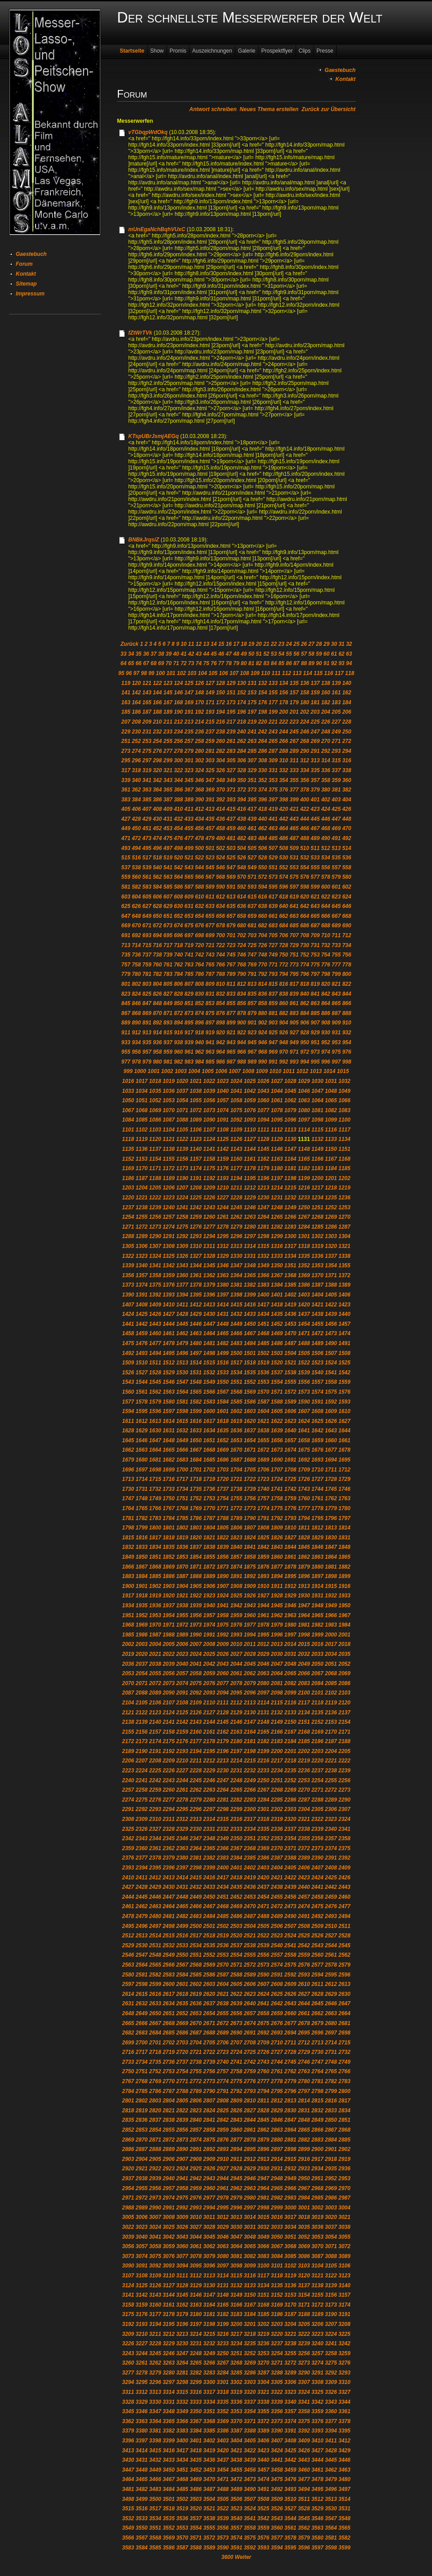 The height and width of the screenshot is (2576, 432). What do you see at coordinates (344, 1848) in the screenshot?
I see `2375` at bounding box center [344, 1848].